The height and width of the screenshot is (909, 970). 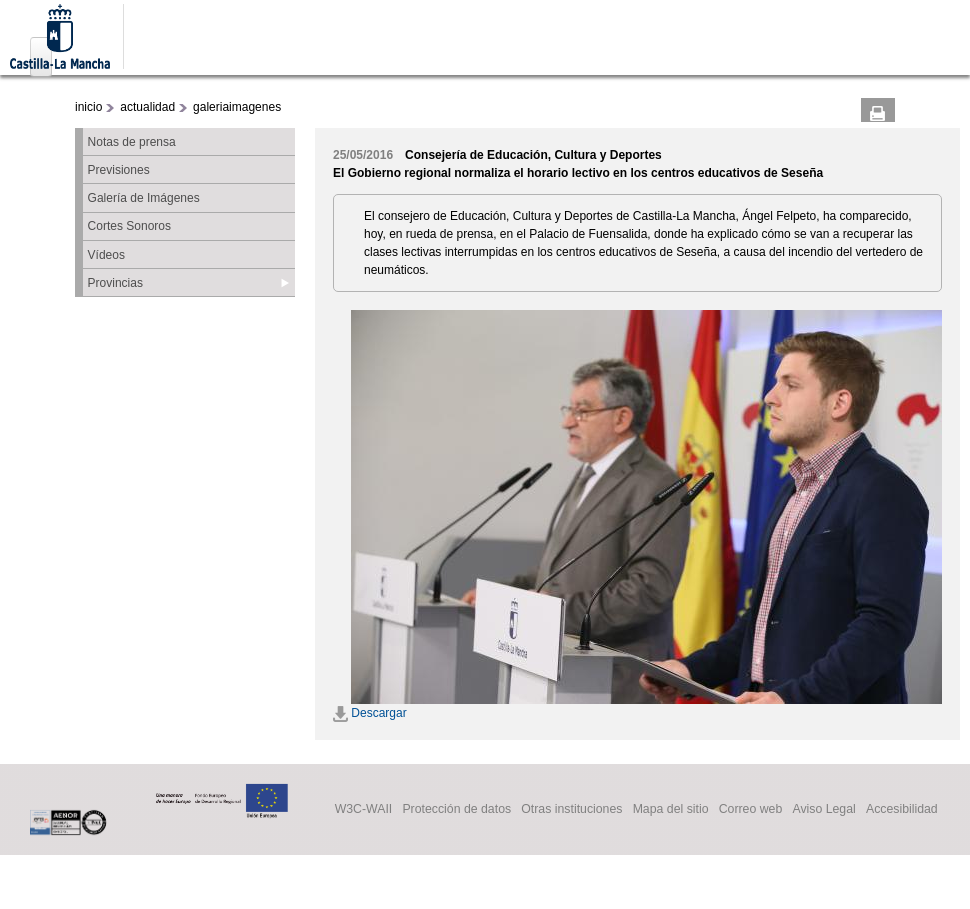 I want to click on actualidad, so click(x=147, y=107).